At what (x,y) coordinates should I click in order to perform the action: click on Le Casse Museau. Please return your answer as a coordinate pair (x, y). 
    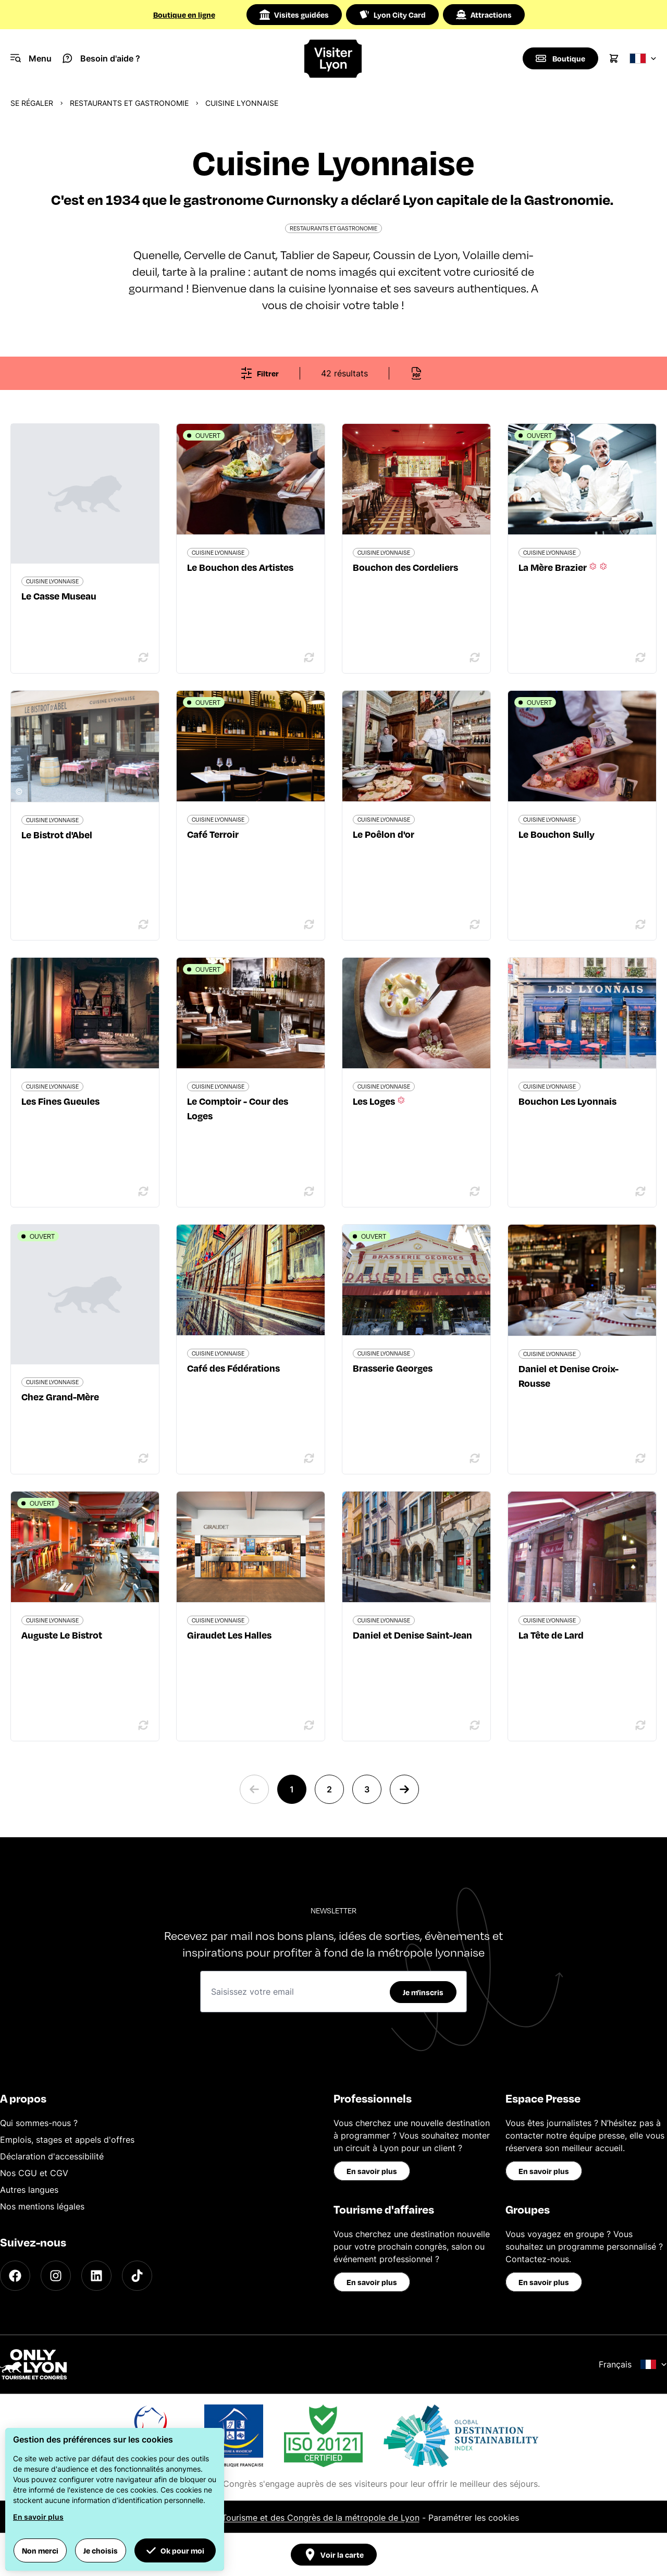
    Looking at the image, I should click on (58, 595).